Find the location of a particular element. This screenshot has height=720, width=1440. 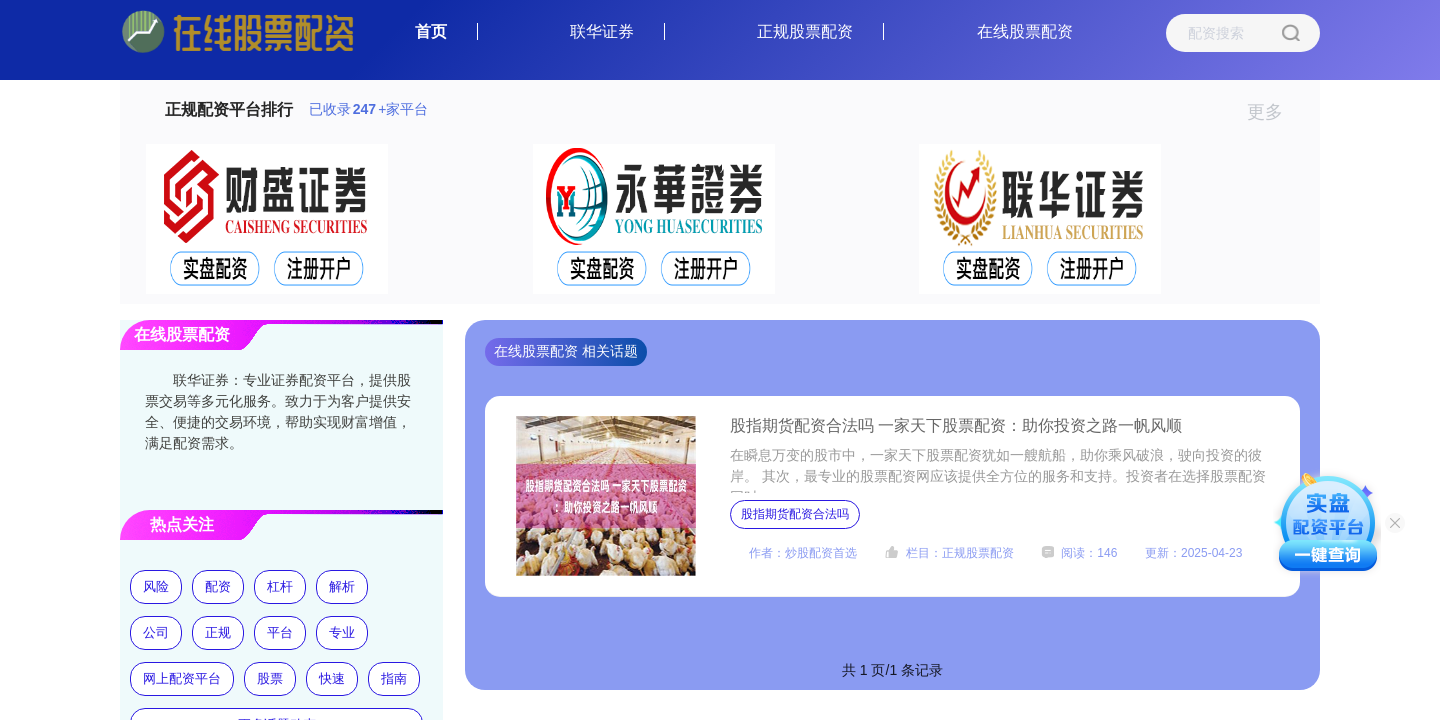

更多 is located at coordinates (1273, 112).